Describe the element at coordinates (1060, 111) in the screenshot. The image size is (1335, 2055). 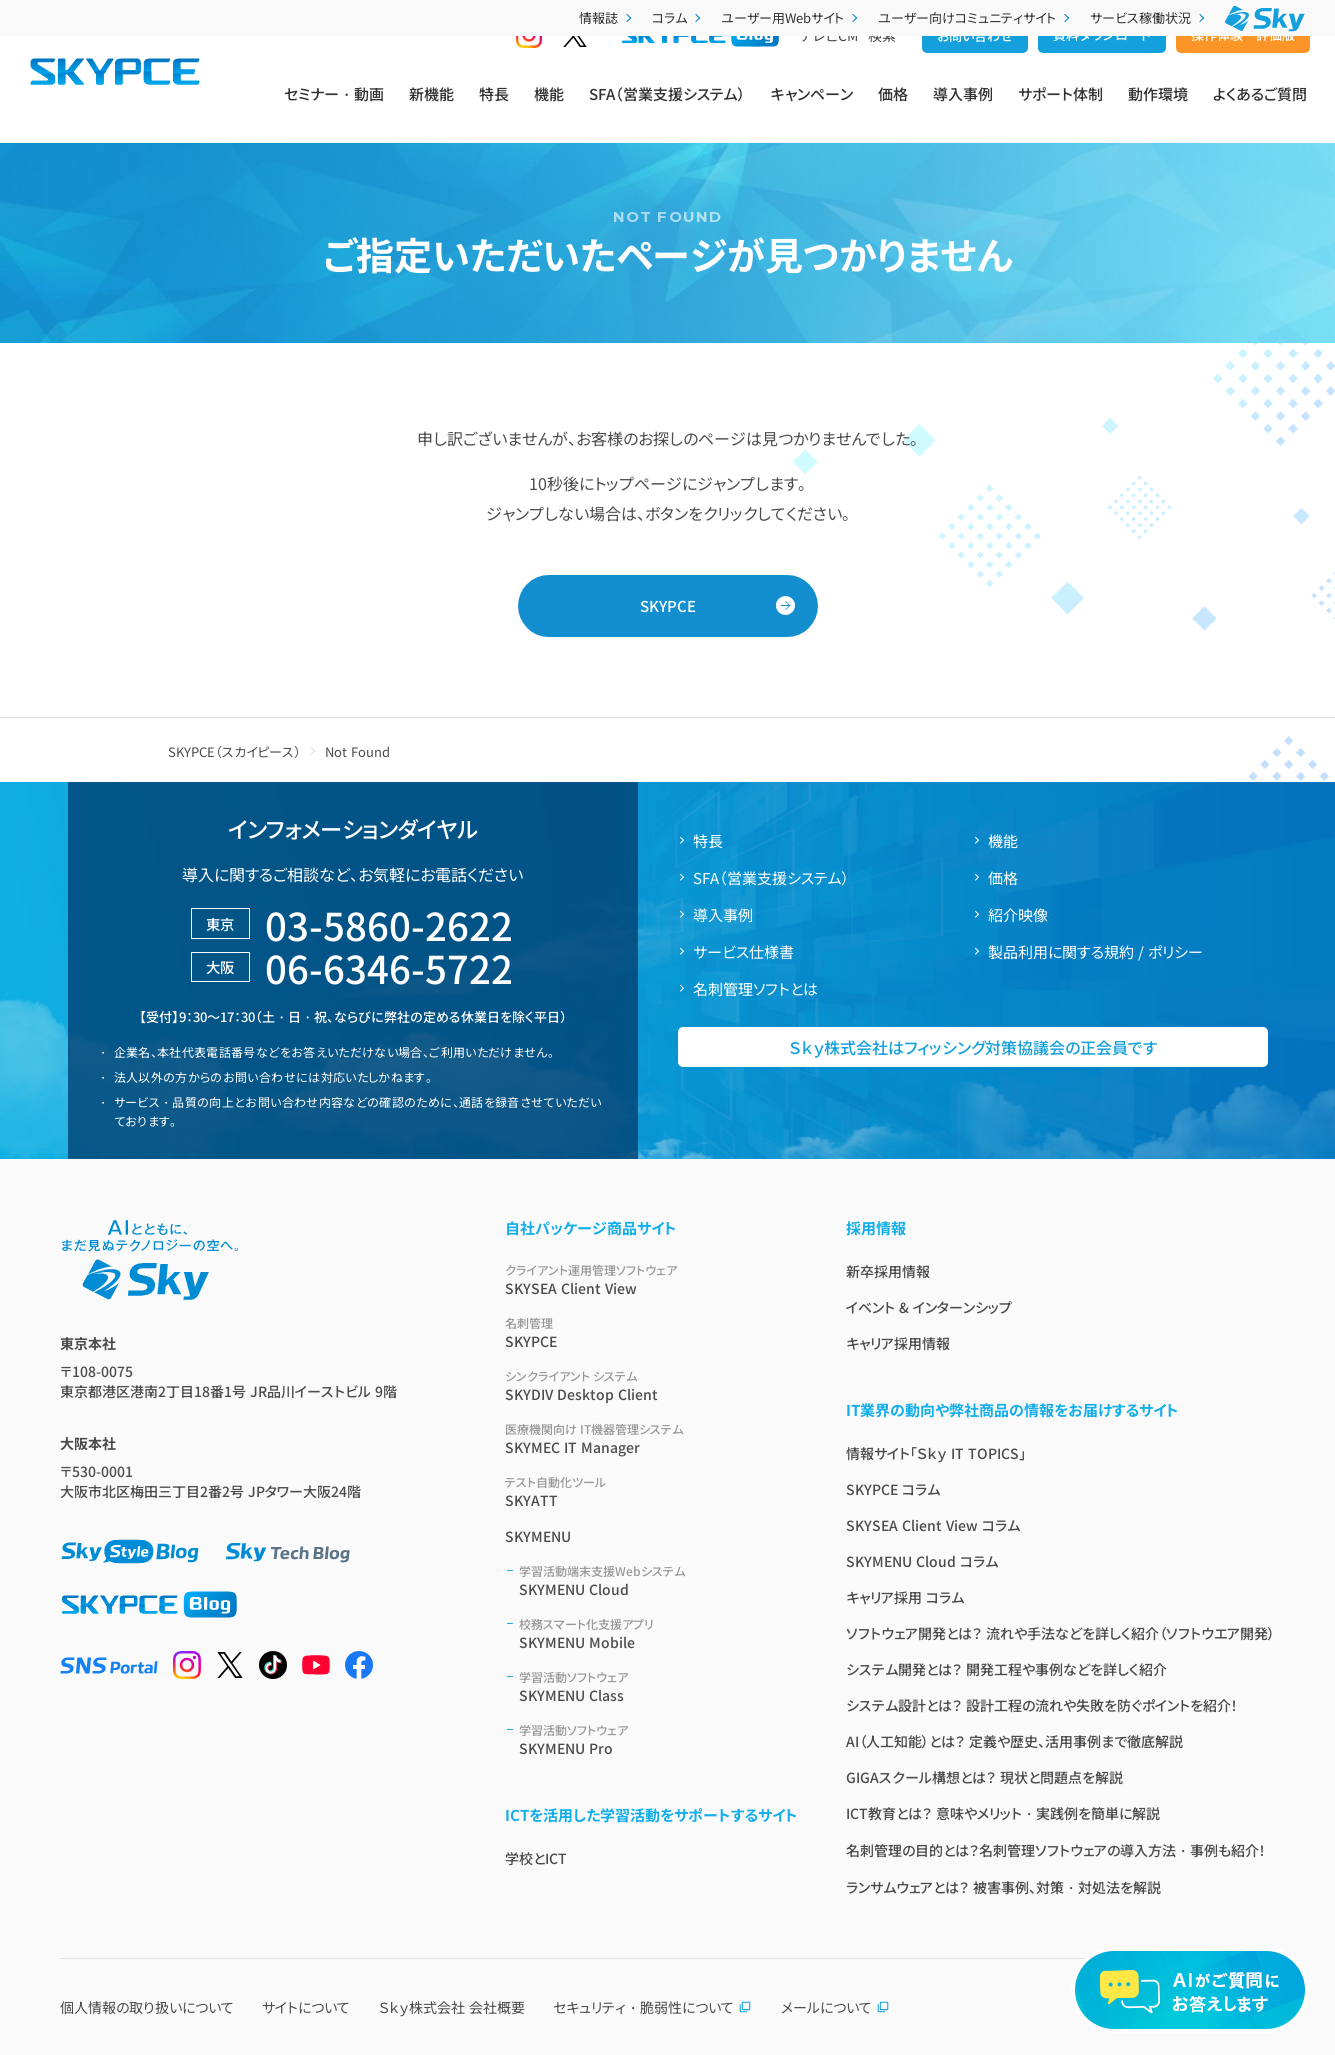
I see `サポート体制` at that location.